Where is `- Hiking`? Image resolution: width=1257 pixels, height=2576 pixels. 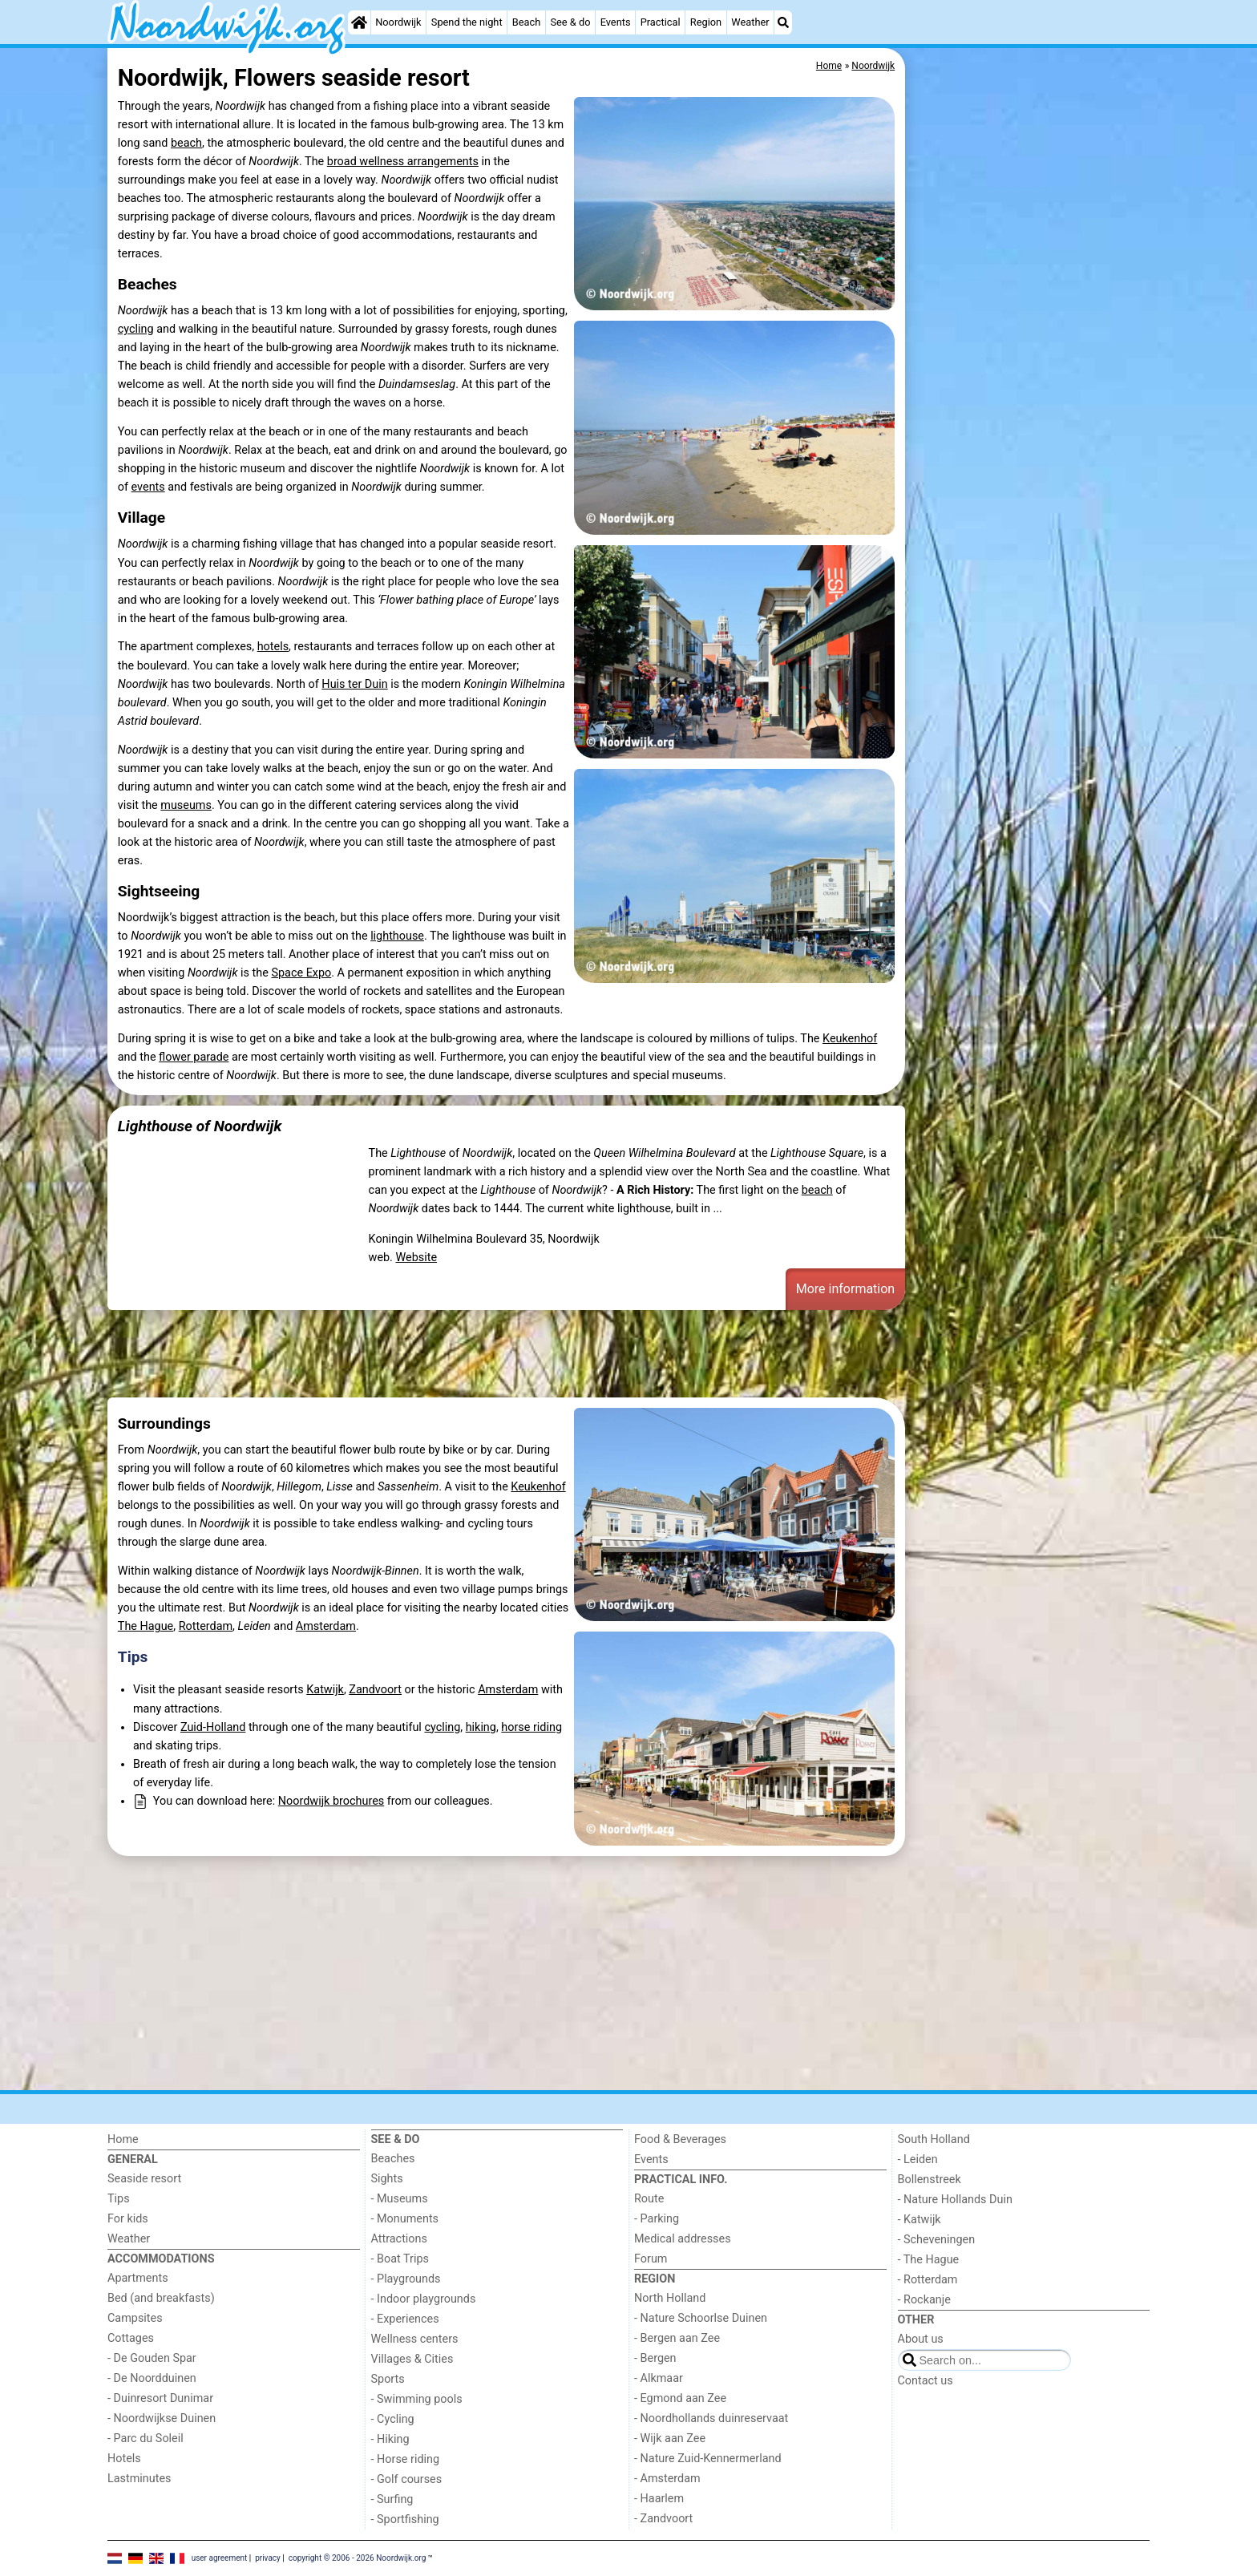 - Hiking is located at coordinates (390, 2439).